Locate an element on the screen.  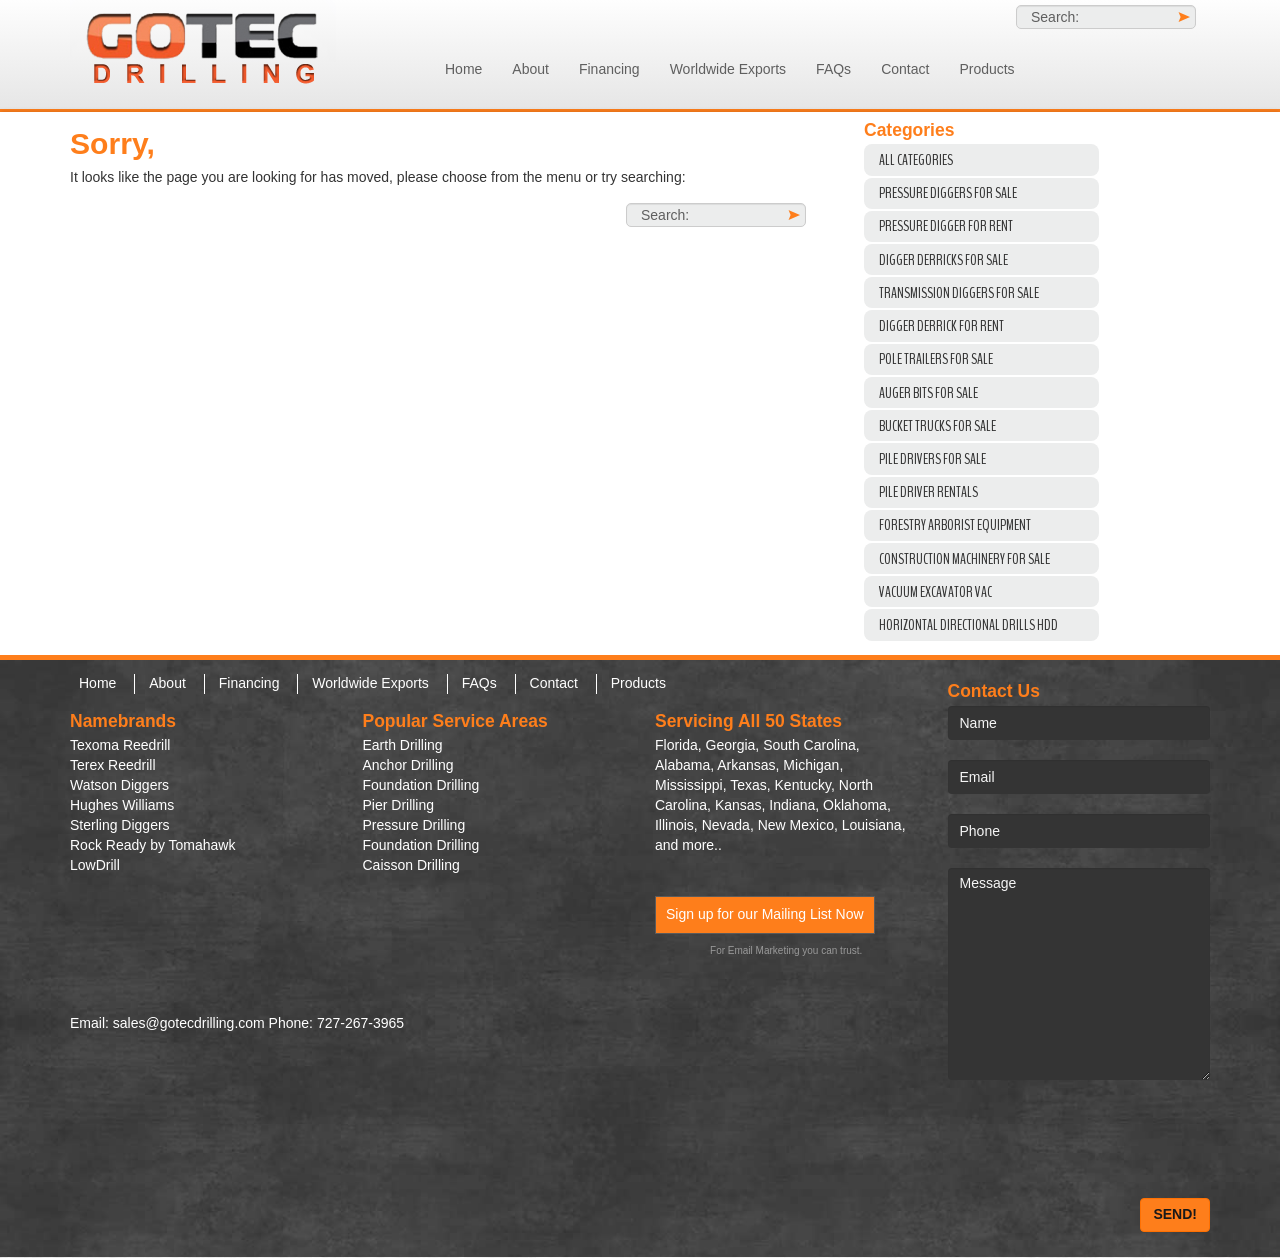
Sign up for our Mailing List Now is located at coordinates (765, 914).